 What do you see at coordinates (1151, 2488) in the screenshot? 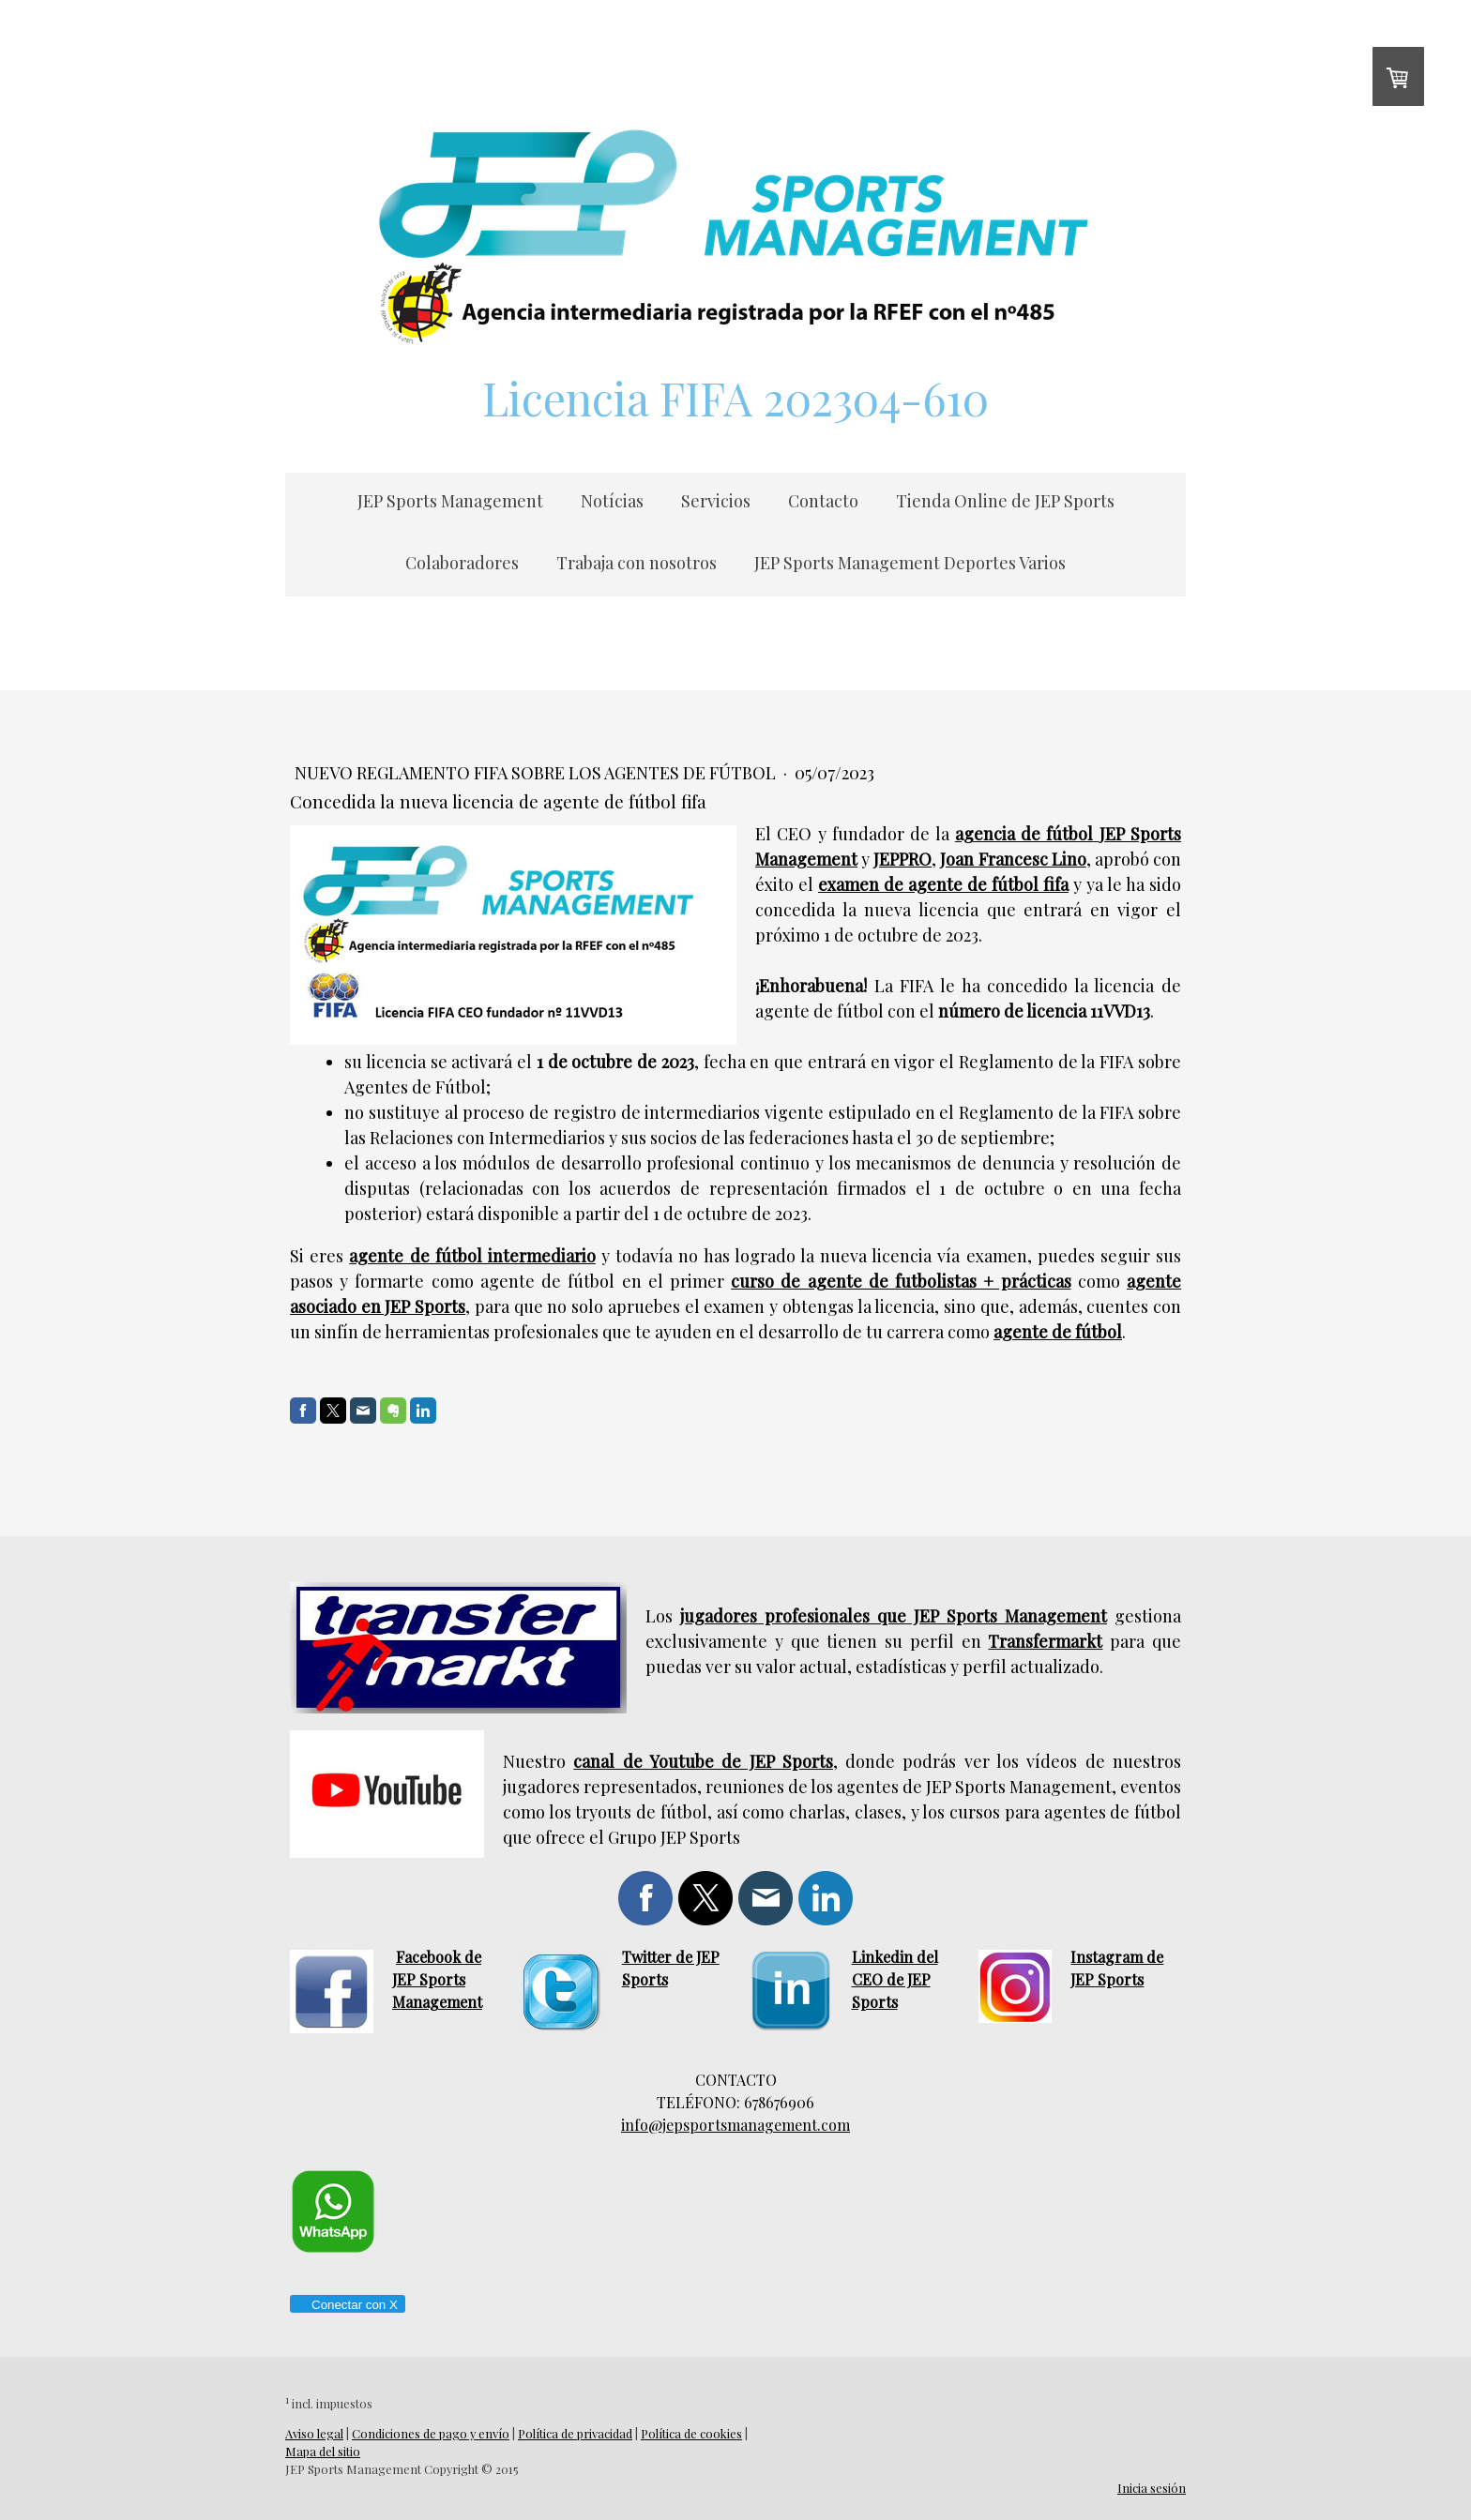
I see `Inicia sesión` at bounding box center [1151, 2488].